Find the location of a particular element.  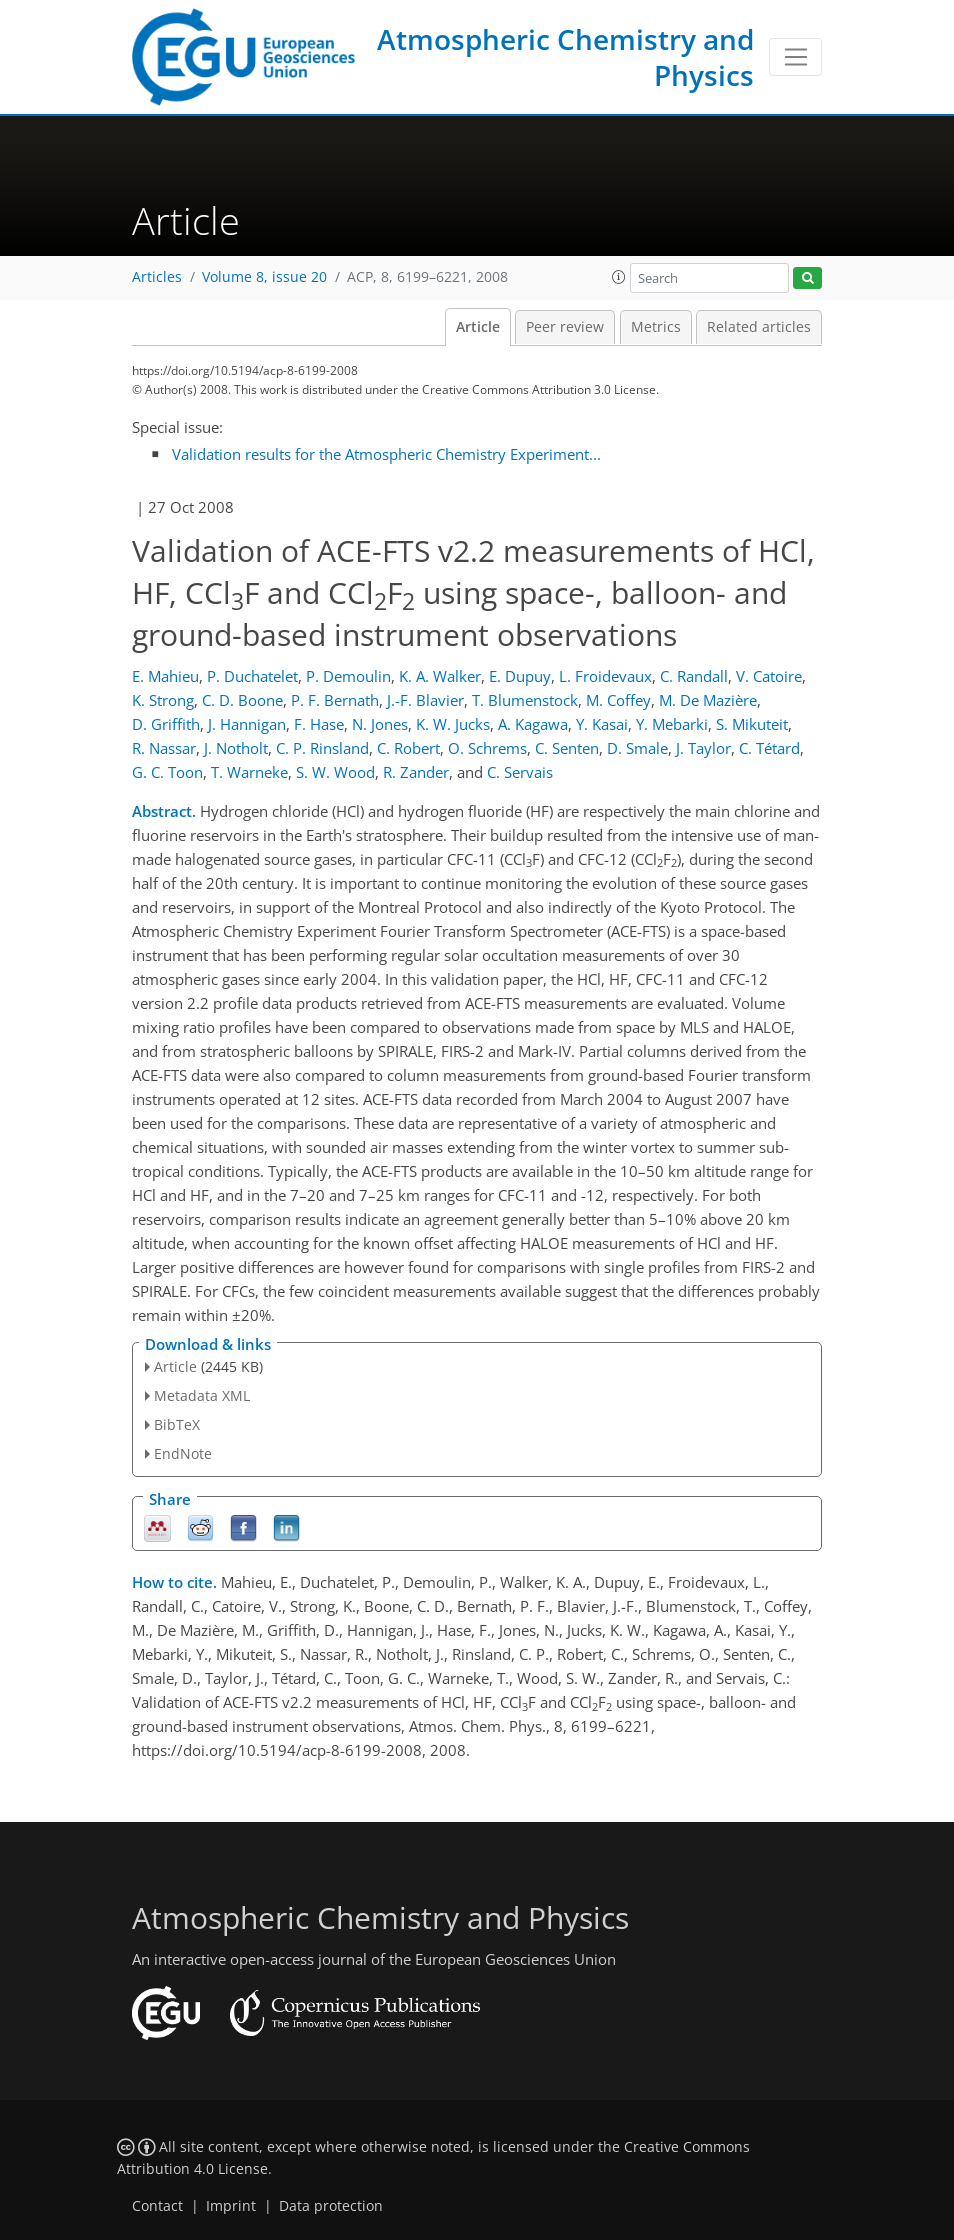

Atmospheric Chemistry and Physics is located at coordinates (565, 57).